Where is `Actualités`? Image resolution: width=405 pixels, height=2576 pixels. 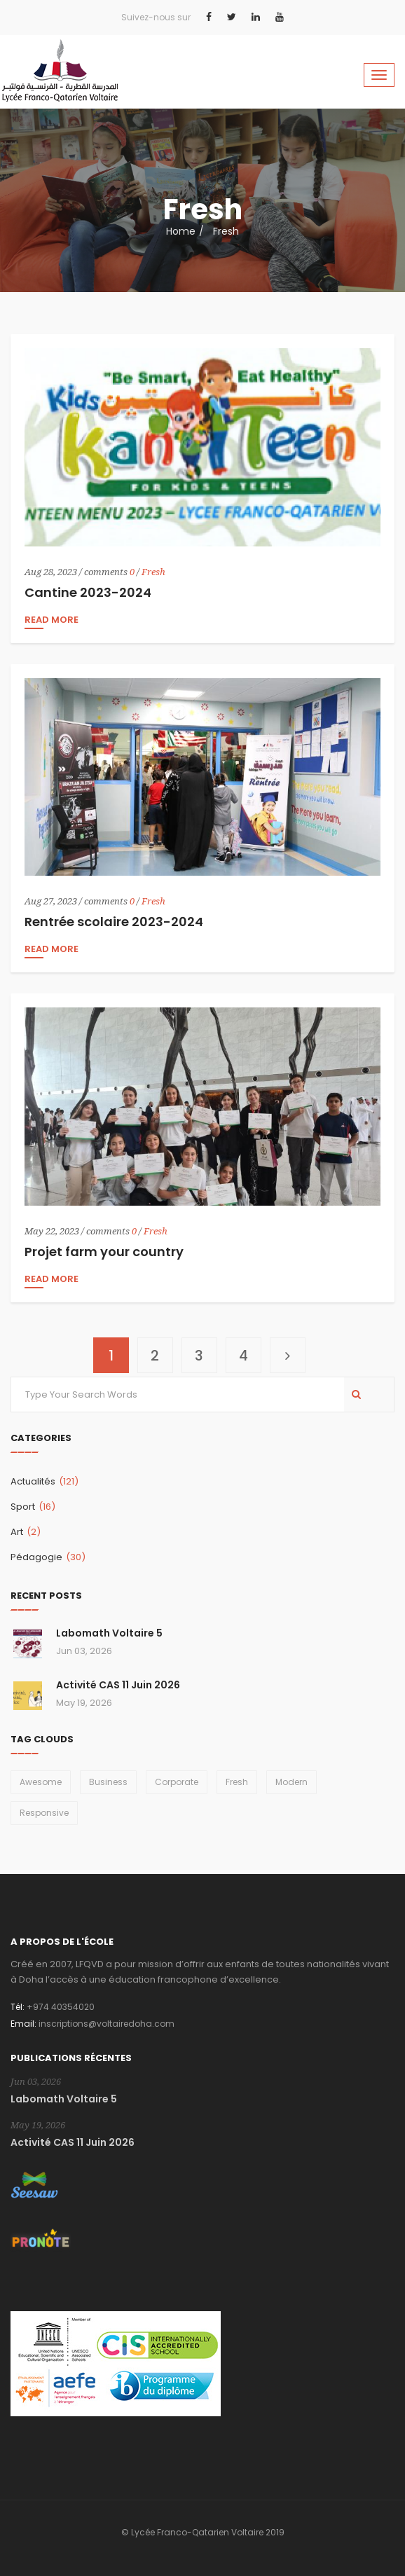
Actualités is located at coordinates (44, 1481).